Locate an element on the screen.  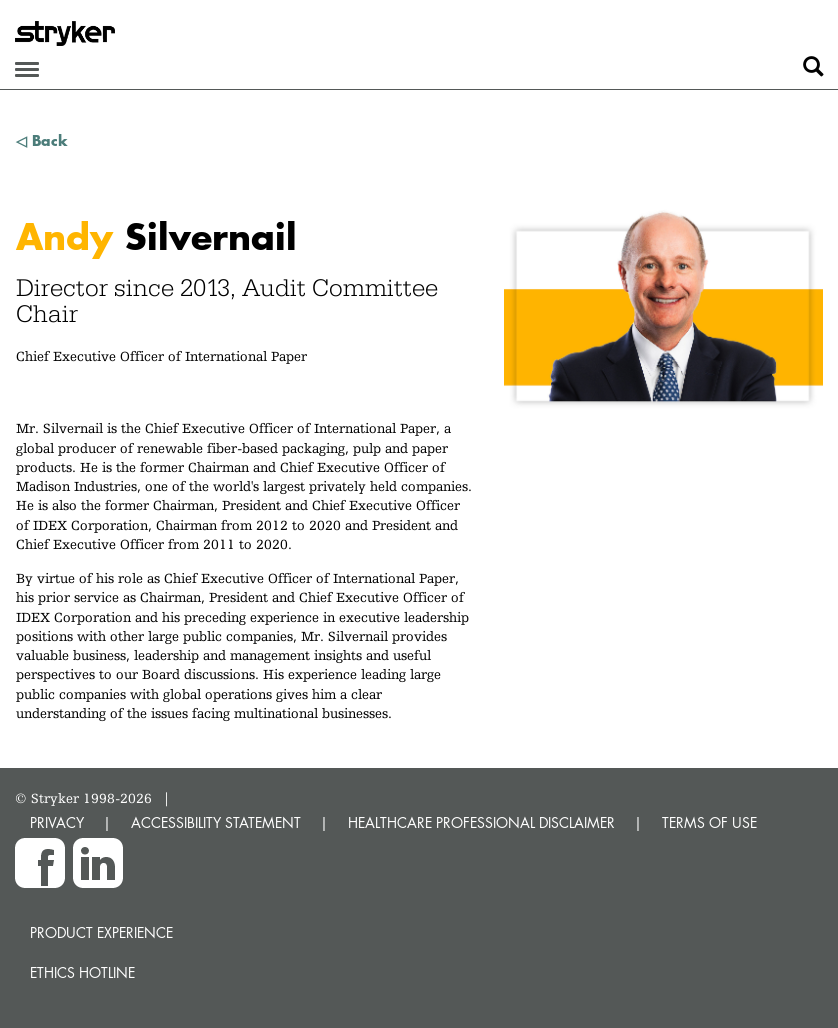
Product experience is located at coordinates (101, 932).